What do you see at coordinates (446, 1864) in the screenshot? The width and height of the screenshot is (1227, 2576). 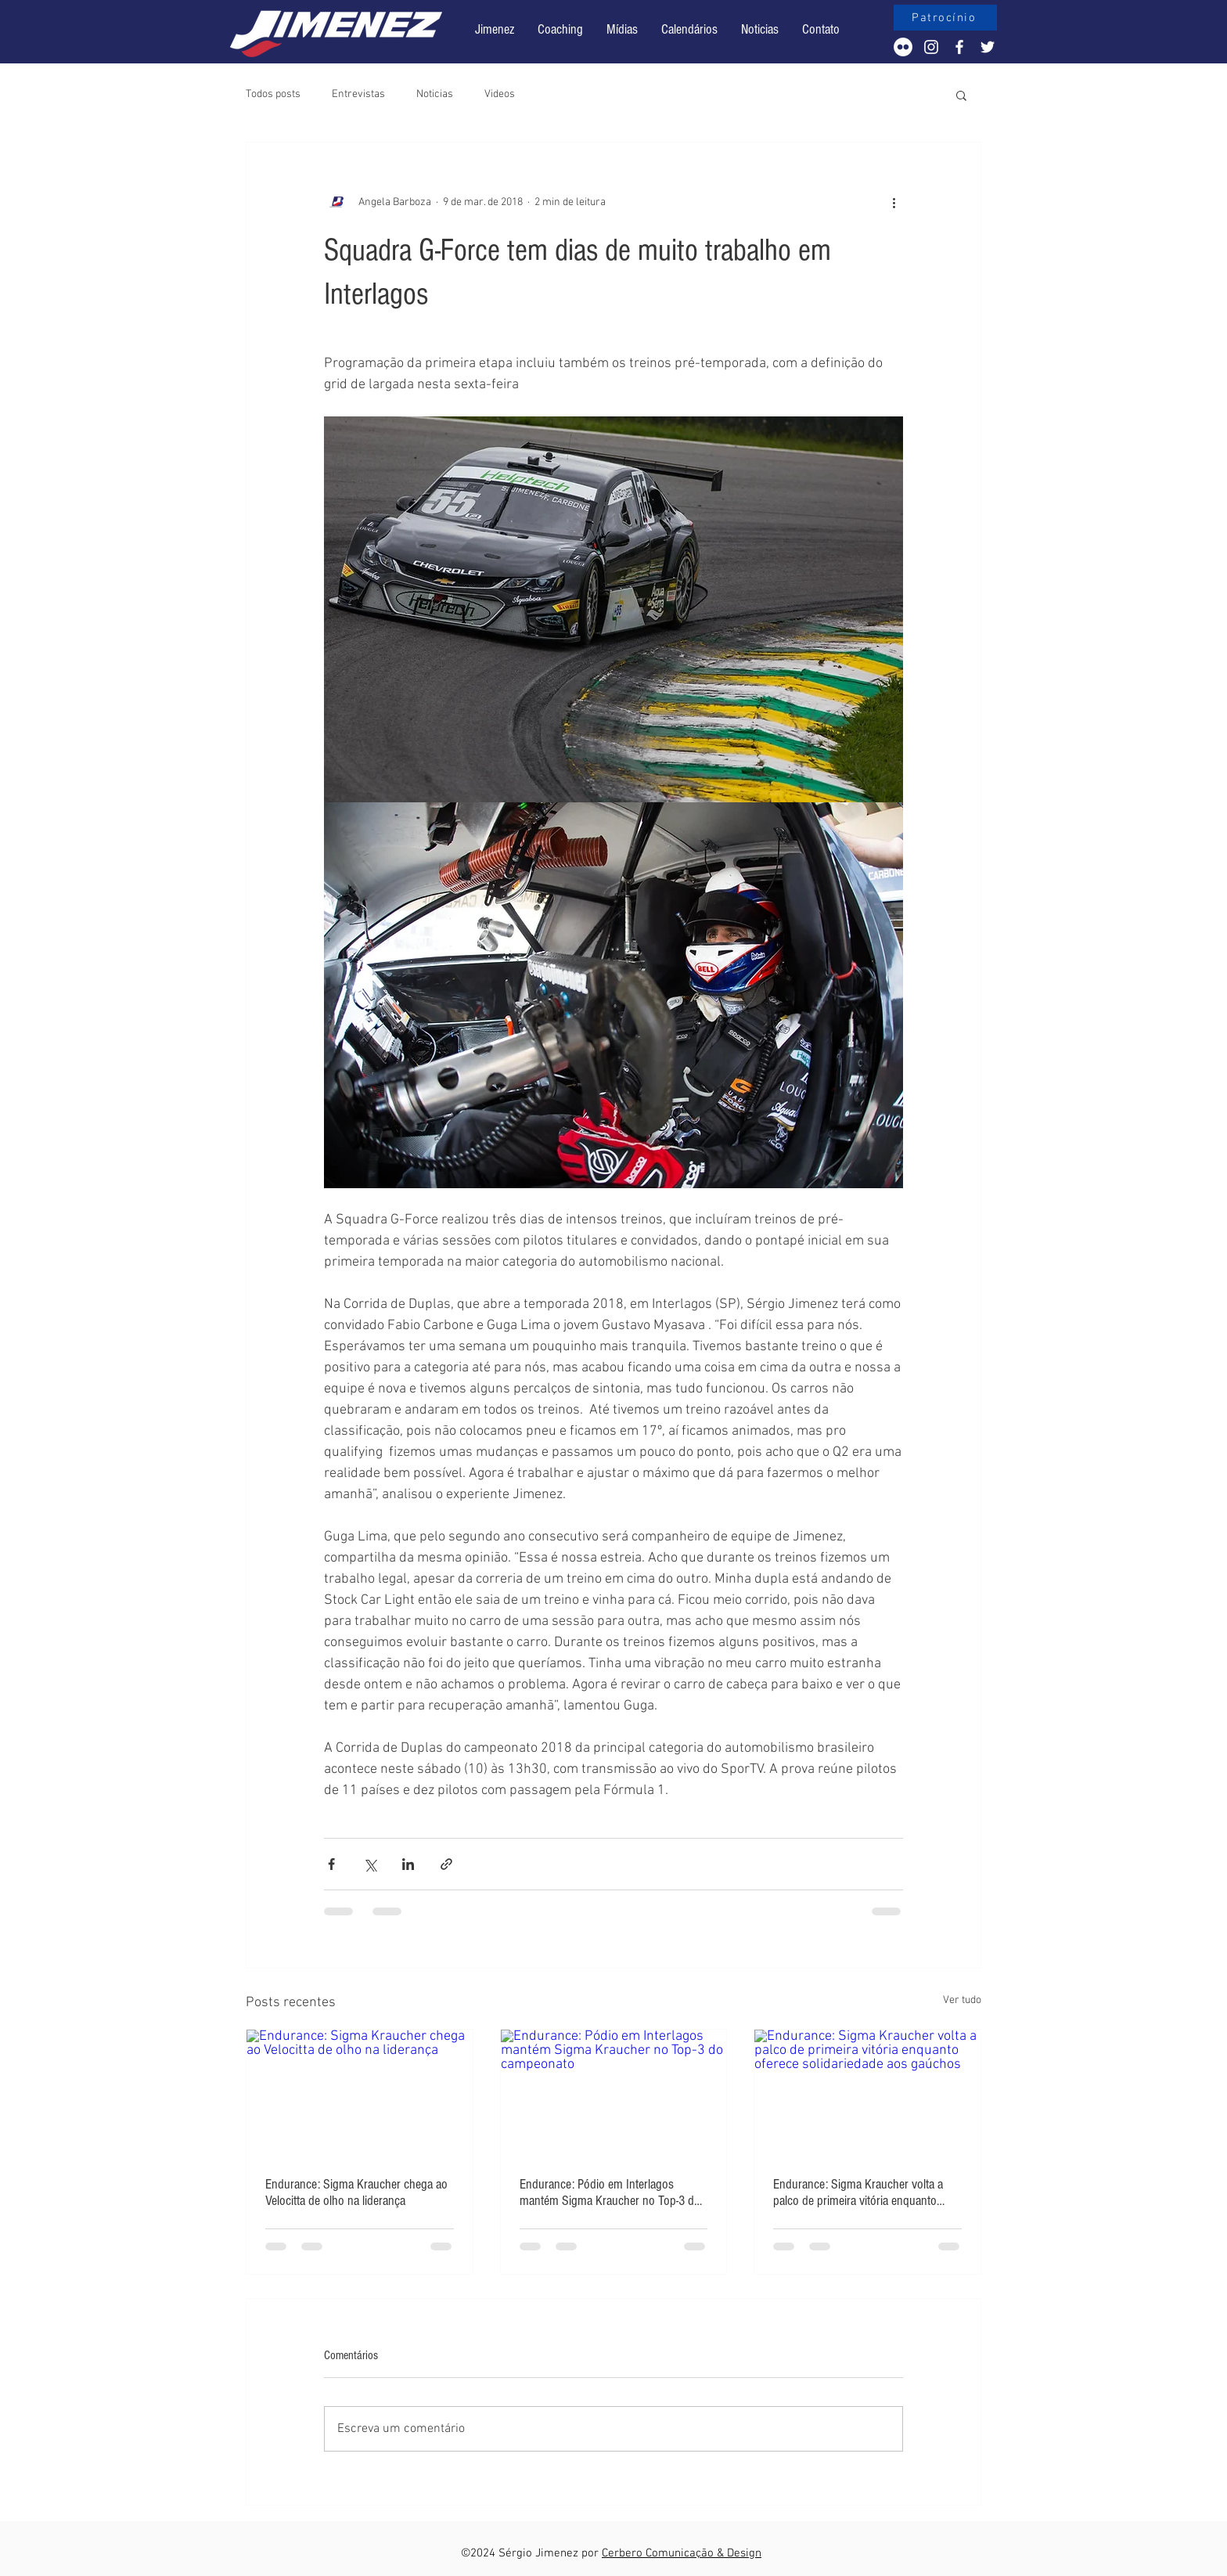 I see `[Compartilhar via link]` at bounding box center [446, 1864].